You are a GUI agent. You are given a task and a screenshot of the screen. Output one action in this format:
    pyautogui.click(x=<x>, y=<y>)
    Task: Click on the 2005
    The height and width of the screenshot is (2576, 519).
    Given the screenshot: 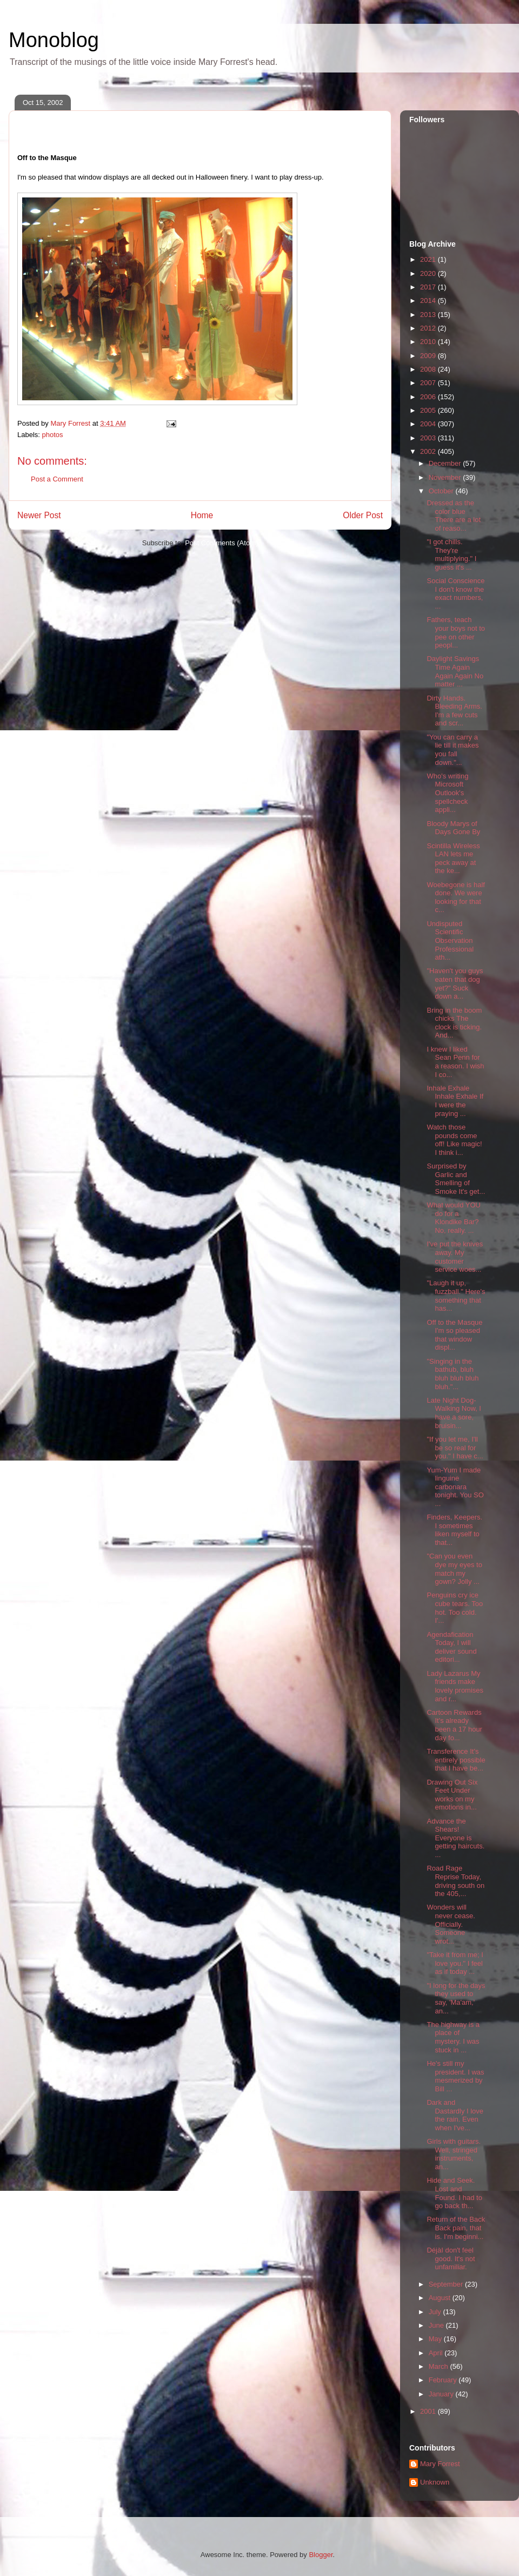 What is the action you would take?
    pyautogui.click(x=429, y=410)
    